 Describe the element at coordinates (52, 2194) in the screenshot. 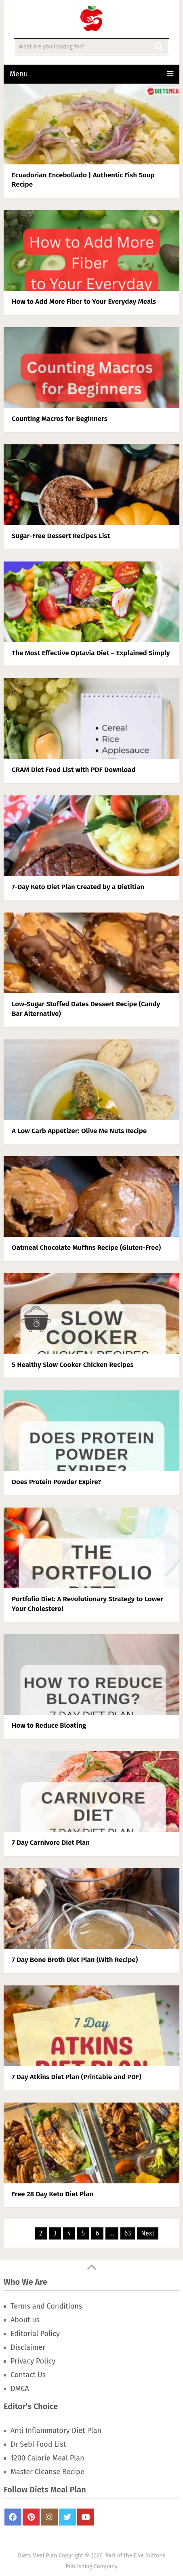

I see `Free 28 Day Keto Diet Plan` at that location.